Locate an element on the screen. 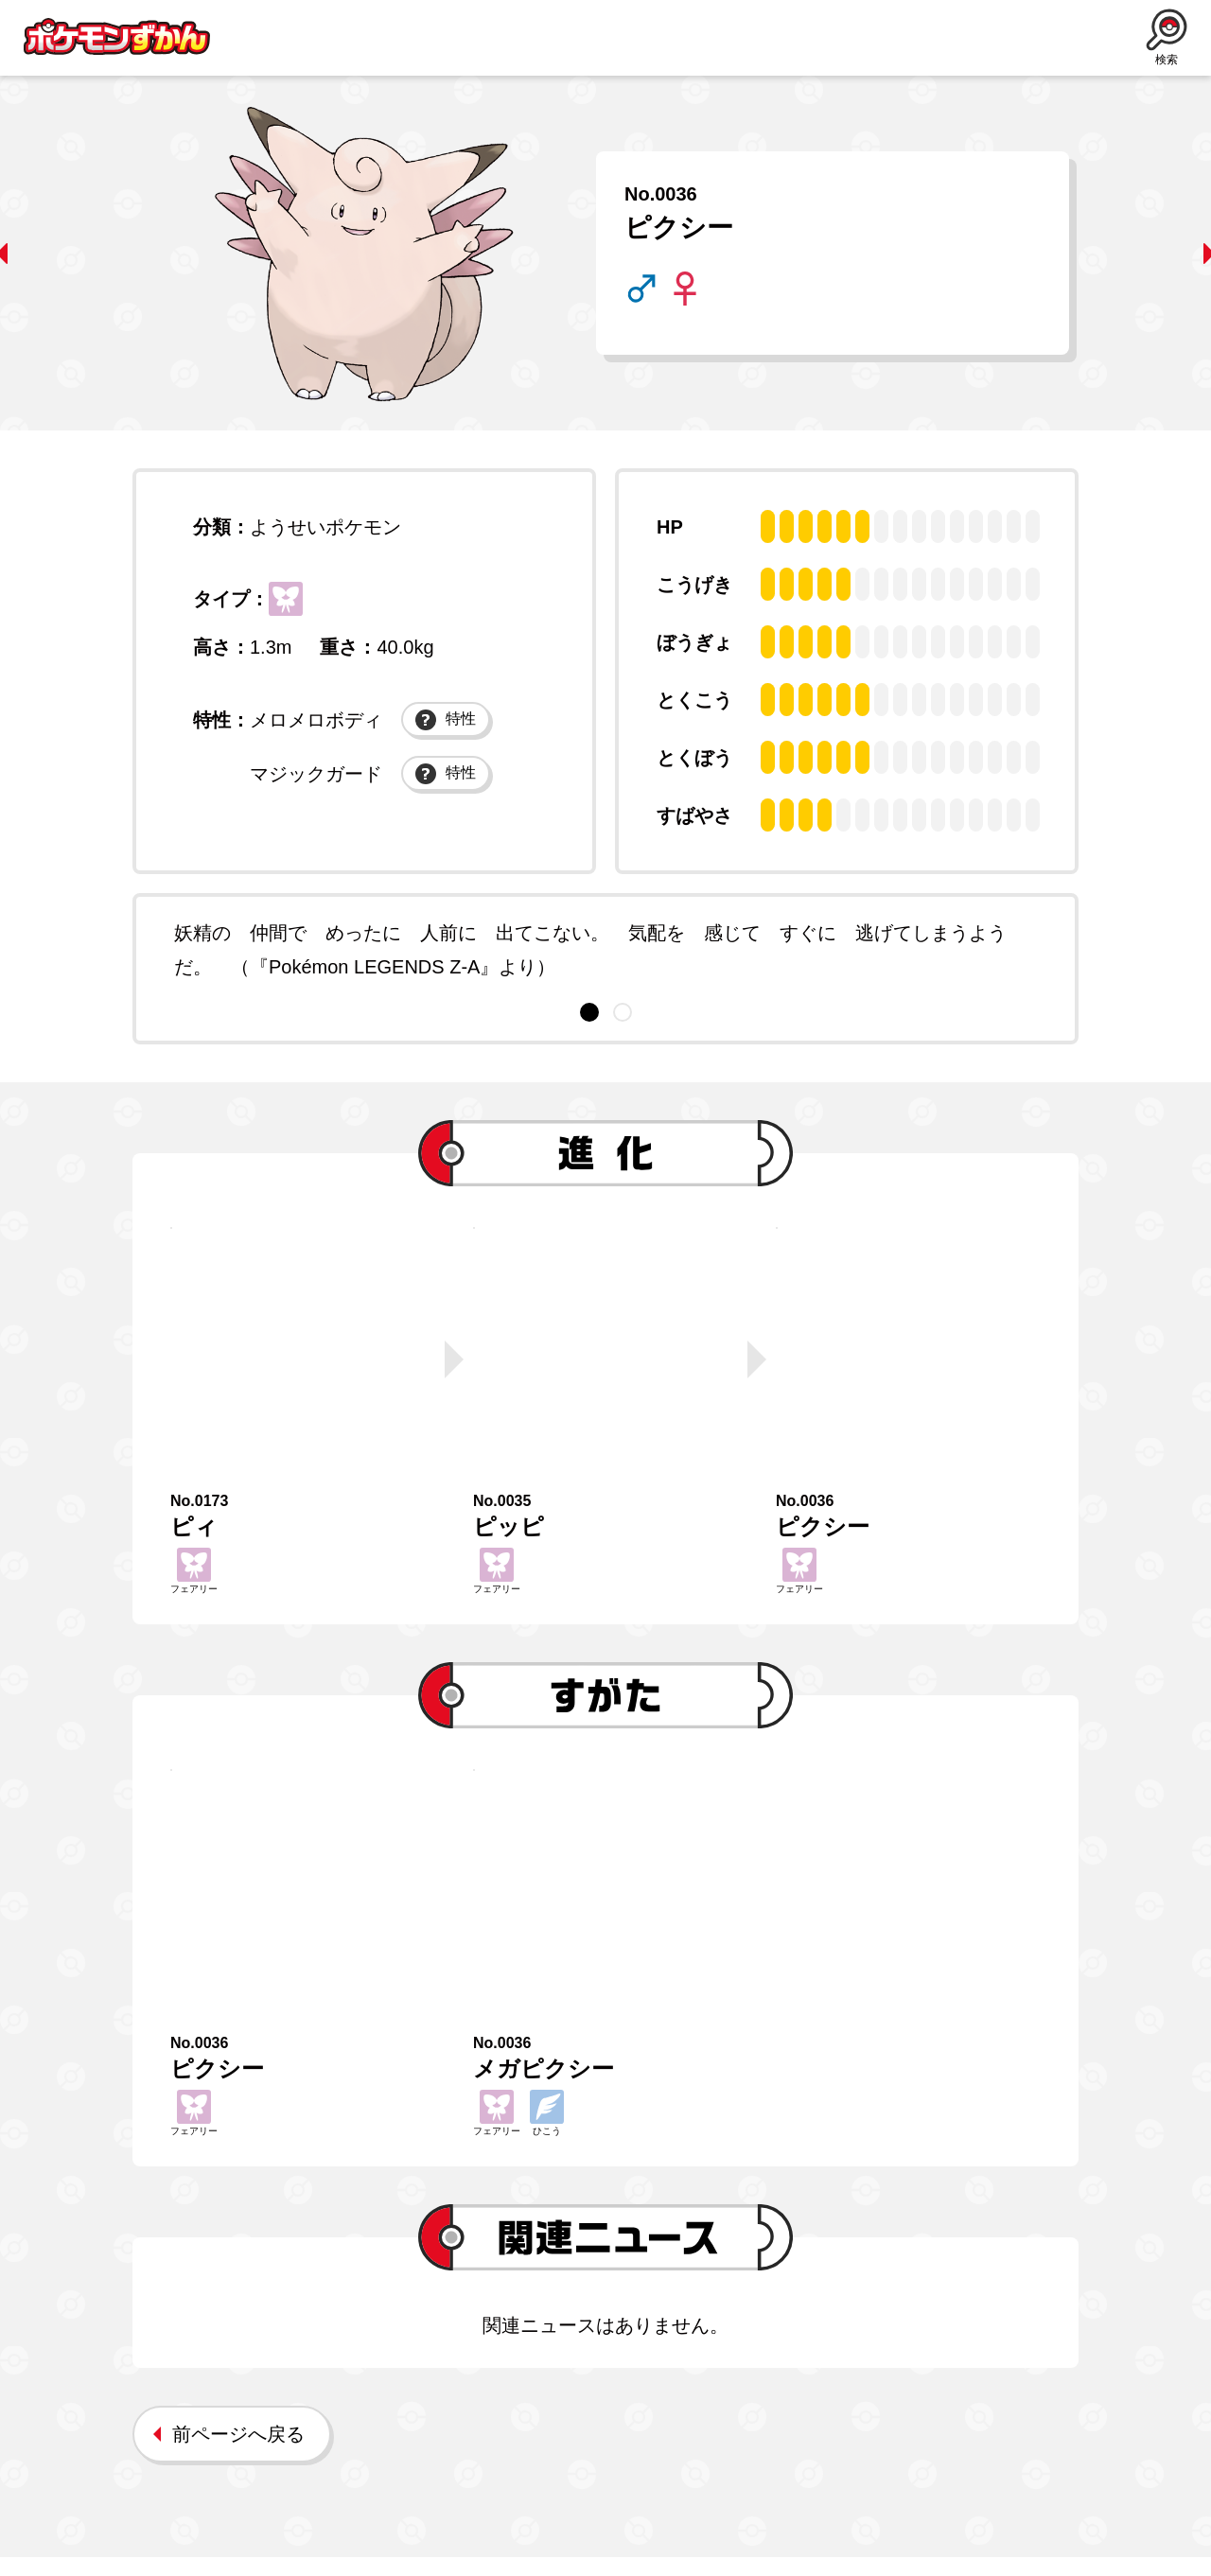 This screenshot has height=2576, width=1211. prev is located at coordinates (42, 253).